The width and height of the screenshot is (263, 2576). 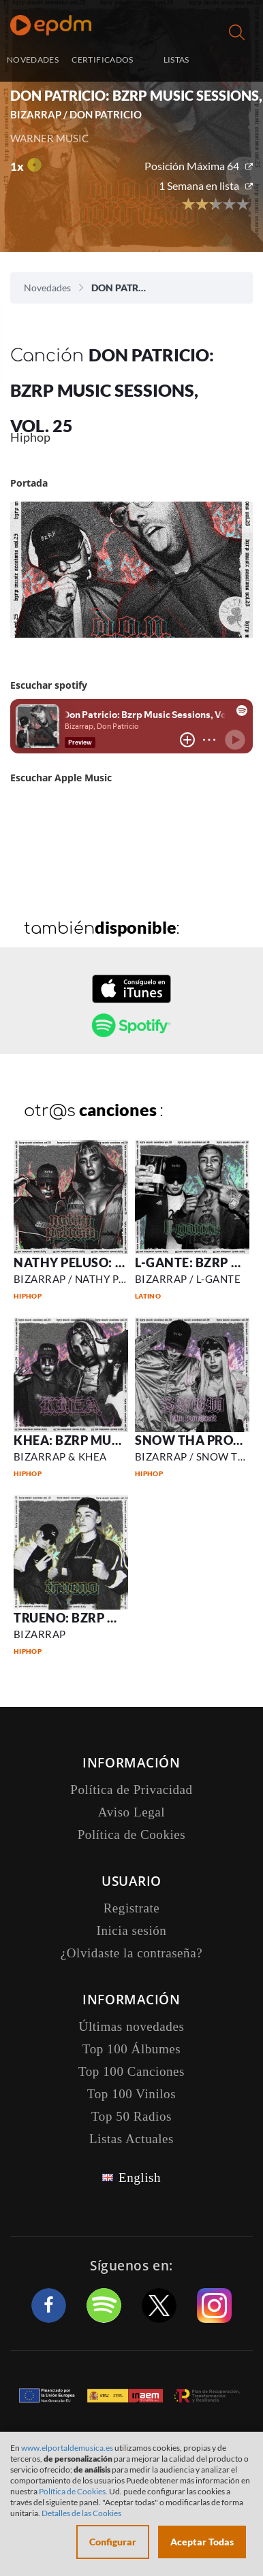 I want to click on Top 50 Radios, so click(x=131, y=2116).